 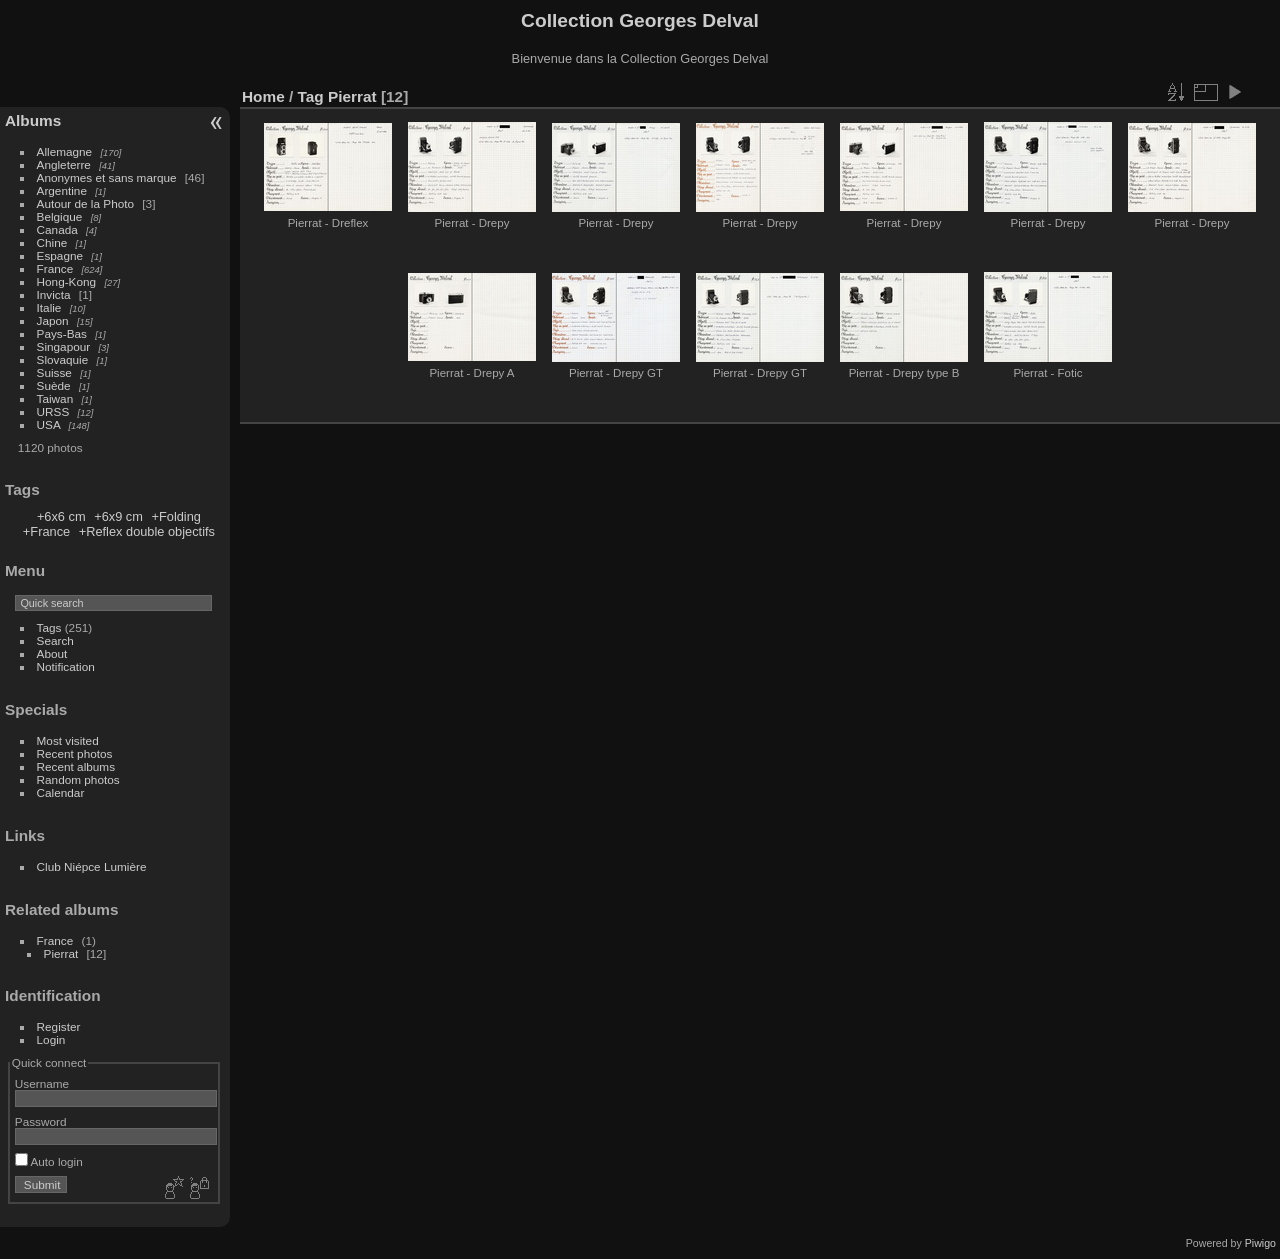 What do you see at coordinates (49, 424) in the screenshot?
I see `USA` at bounding box center [49, 424].